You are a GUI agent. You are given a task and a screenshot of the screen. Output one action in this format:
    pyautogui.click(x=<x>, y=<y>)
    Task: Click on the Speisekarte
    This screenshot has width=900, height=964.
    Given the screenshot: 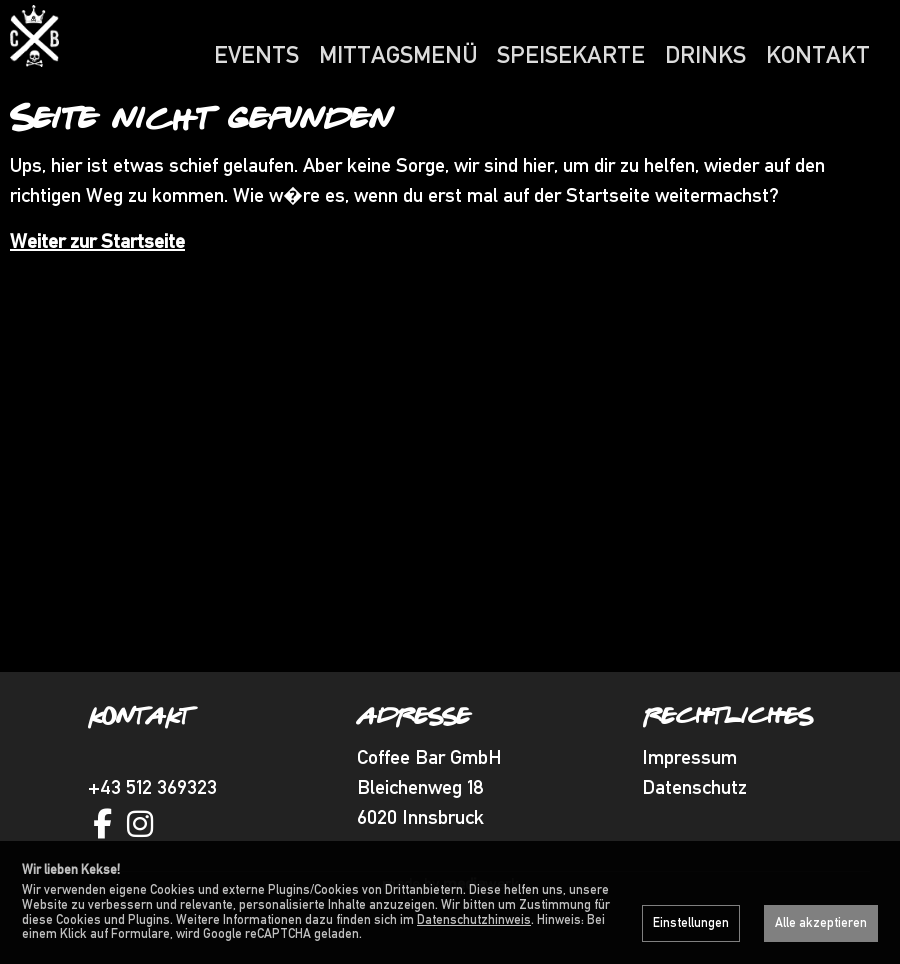 What is the action you would take?
    pyautogui.click(x=571, y=54)
    